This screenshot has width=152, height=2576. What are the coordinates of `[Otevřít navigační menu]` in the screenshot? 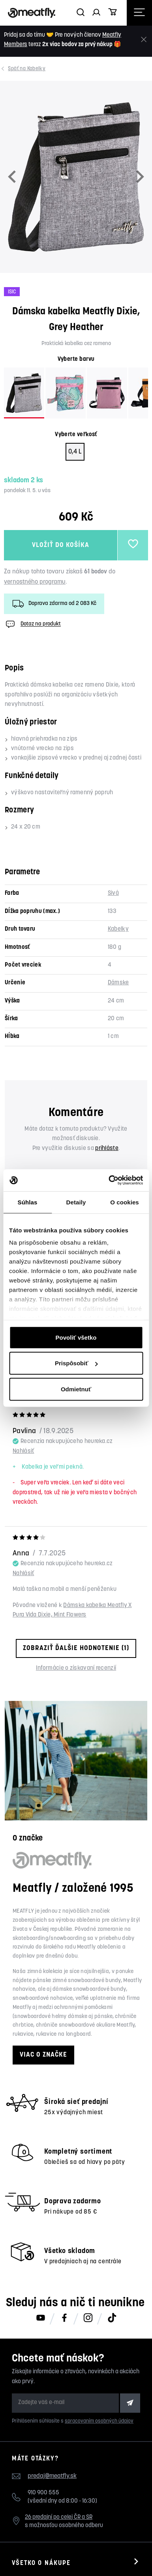 It's located at (139, 13).